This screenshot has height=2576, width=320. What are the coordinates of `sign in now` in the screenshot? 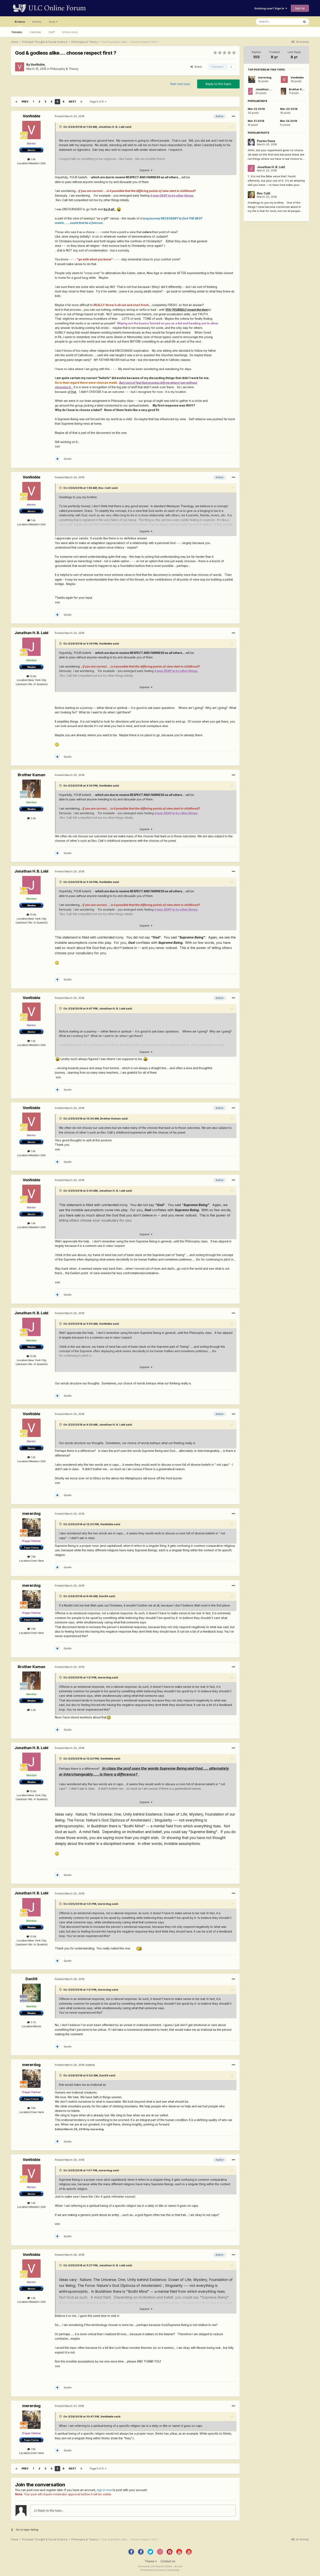 It's located at (104, 2490).